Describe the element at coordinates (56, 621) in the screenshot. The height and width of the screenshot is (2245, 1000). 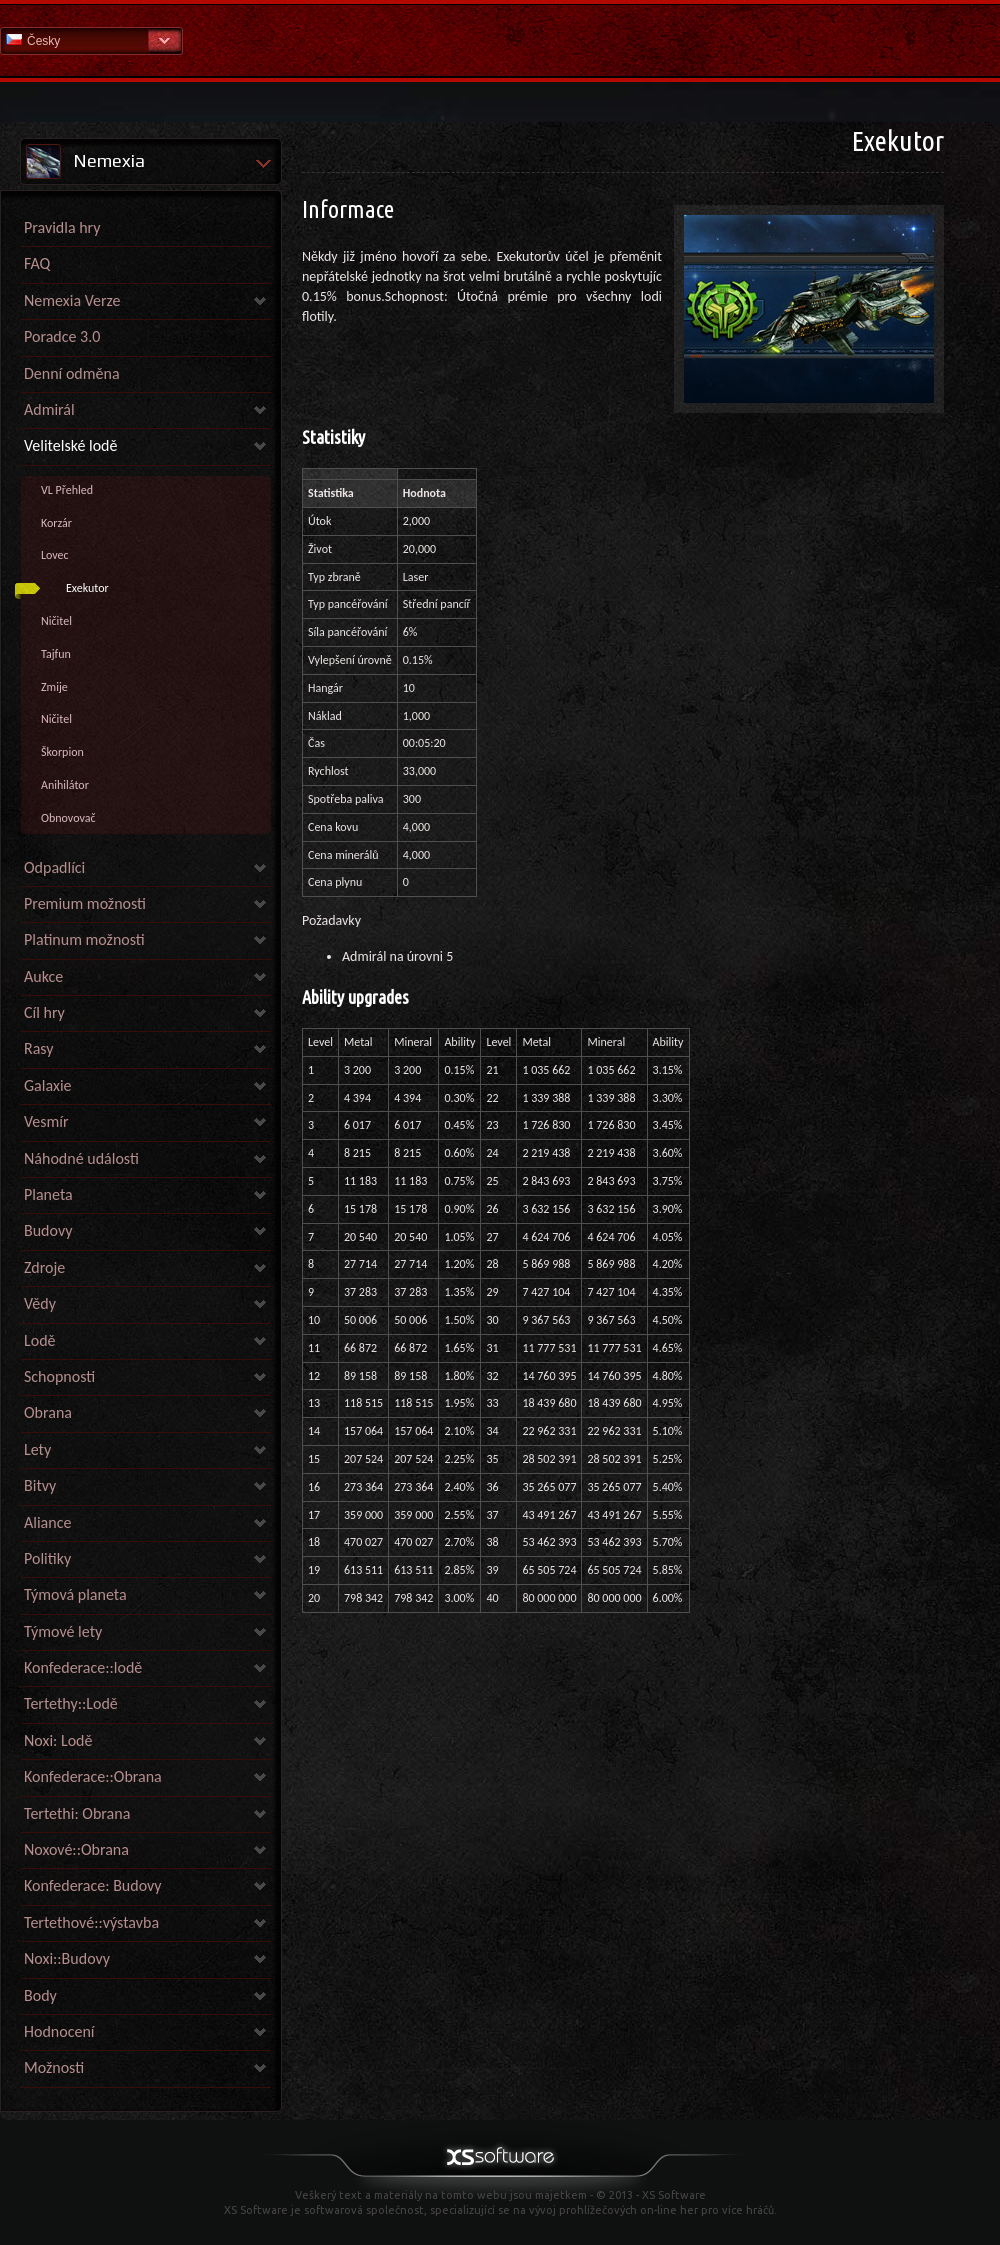
I see `Ničitel` at that location.